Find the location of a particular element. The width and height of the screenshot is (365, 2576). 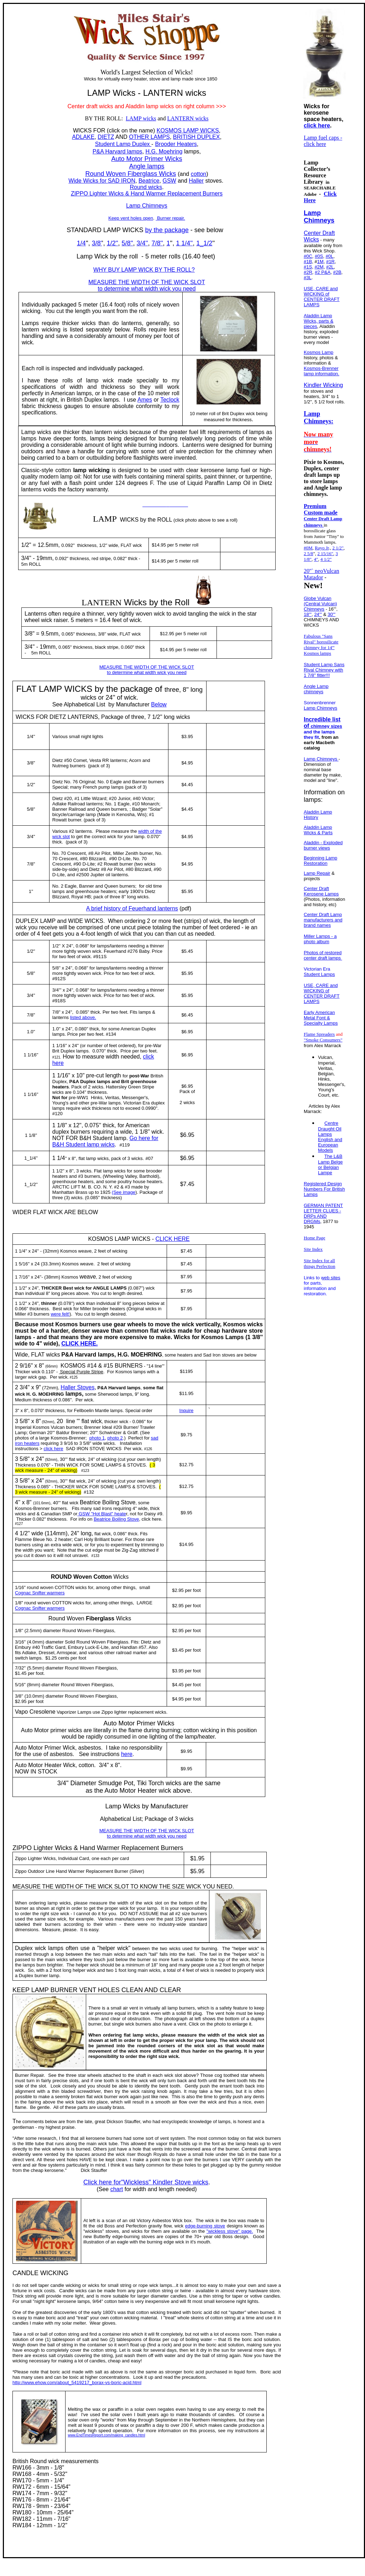

2 15/16" is located at coordinates (325, 553).